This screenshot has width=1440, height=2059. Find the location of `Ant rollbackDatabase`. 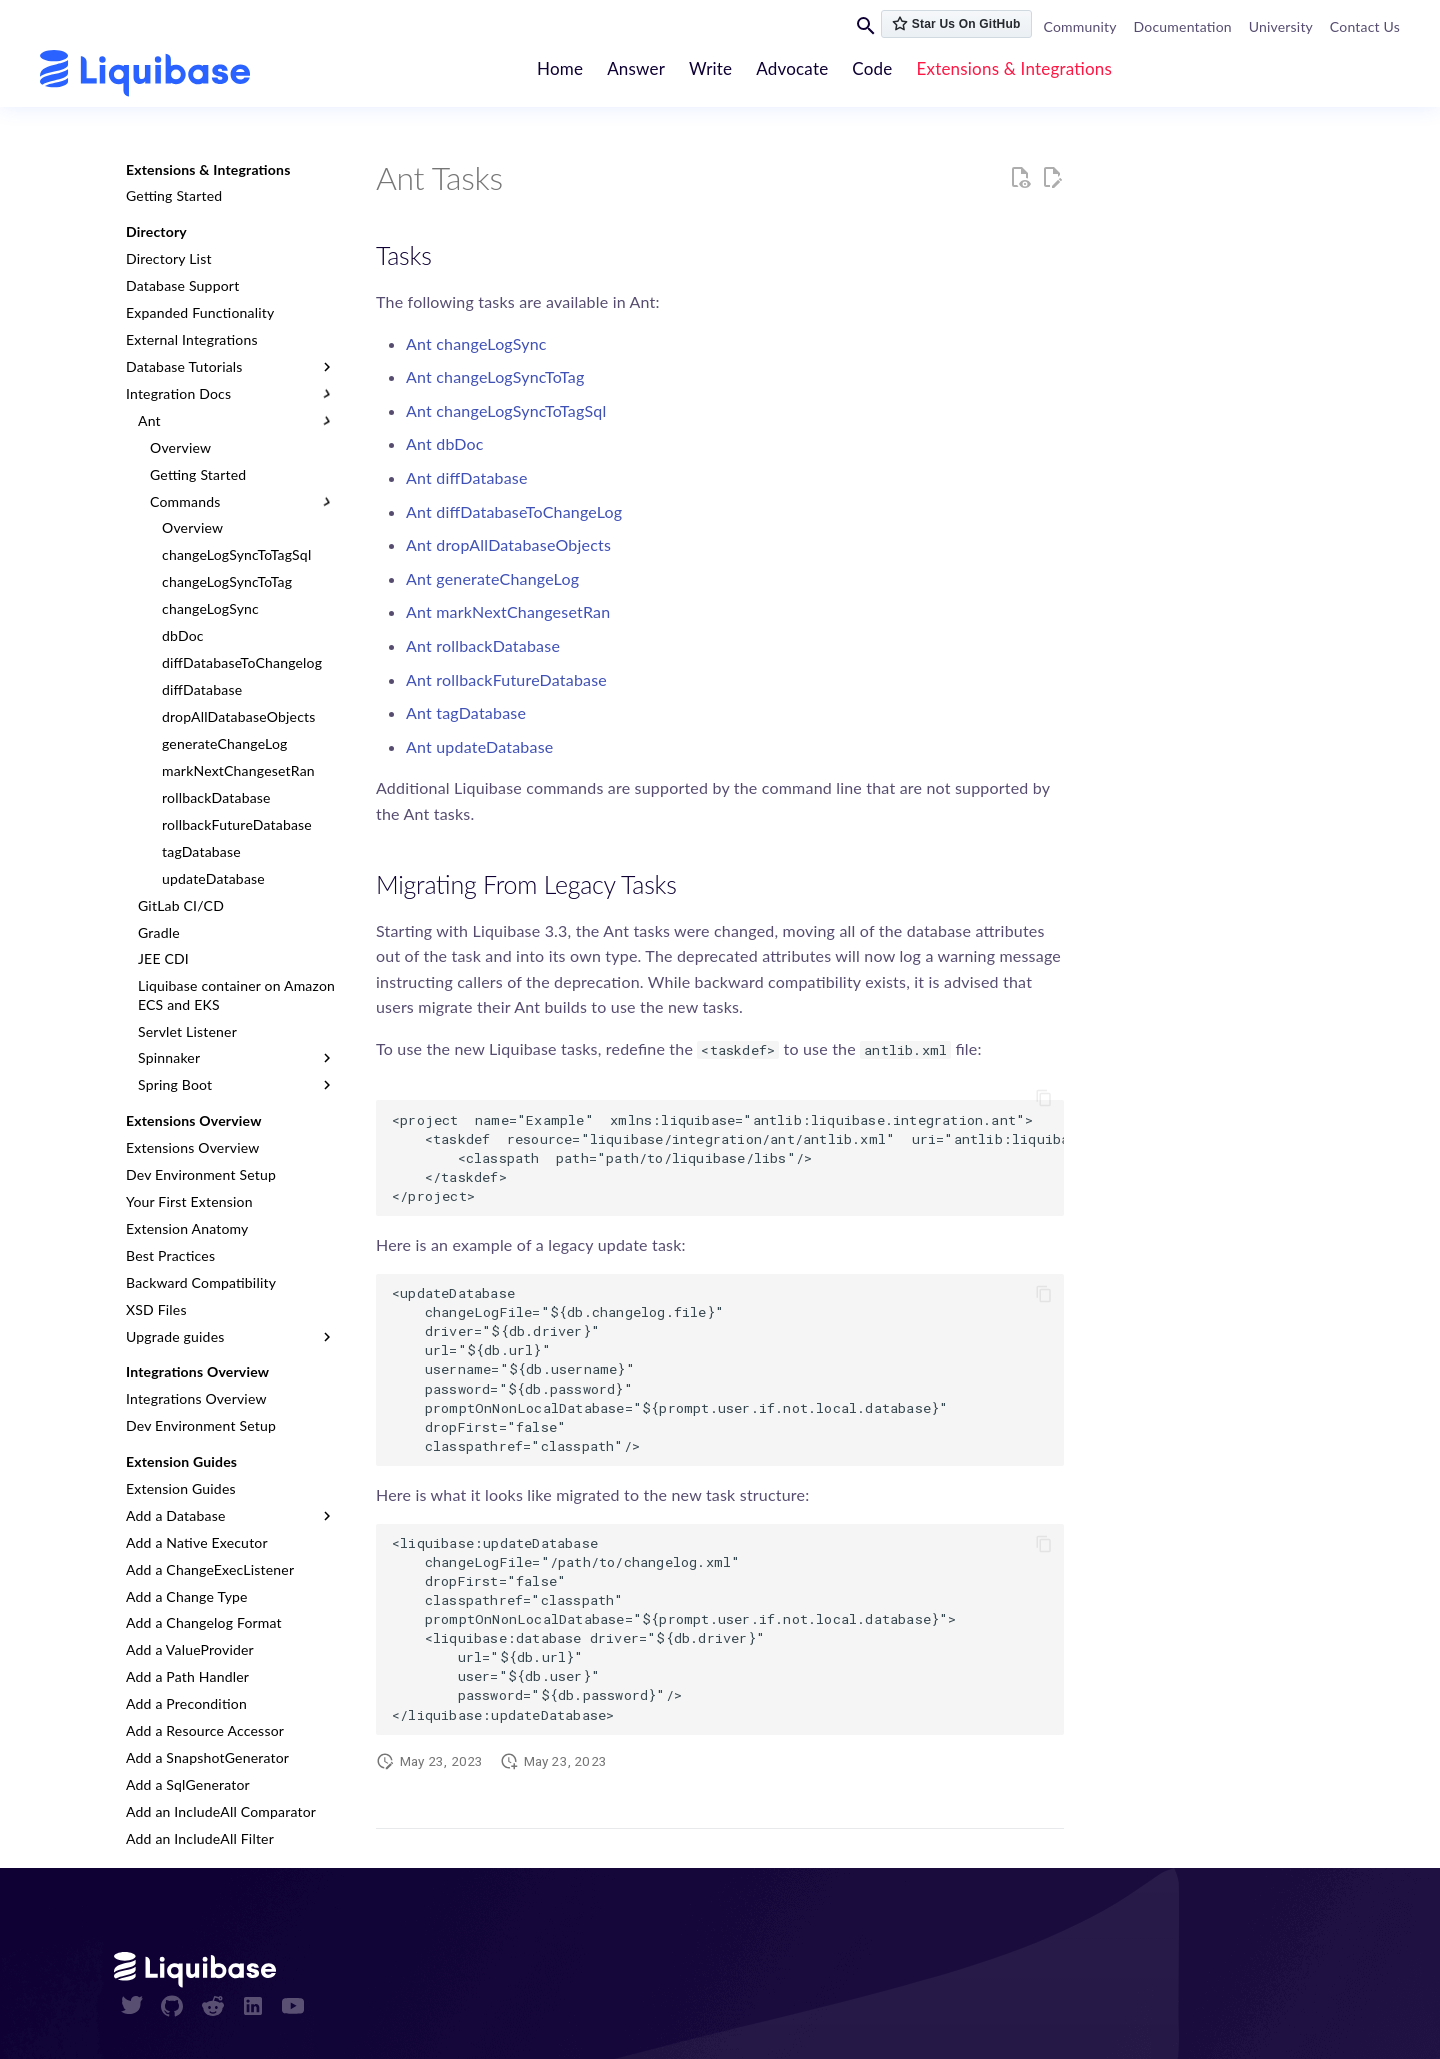

Ant rollbackDatabase is located at coordinates (483, 645).